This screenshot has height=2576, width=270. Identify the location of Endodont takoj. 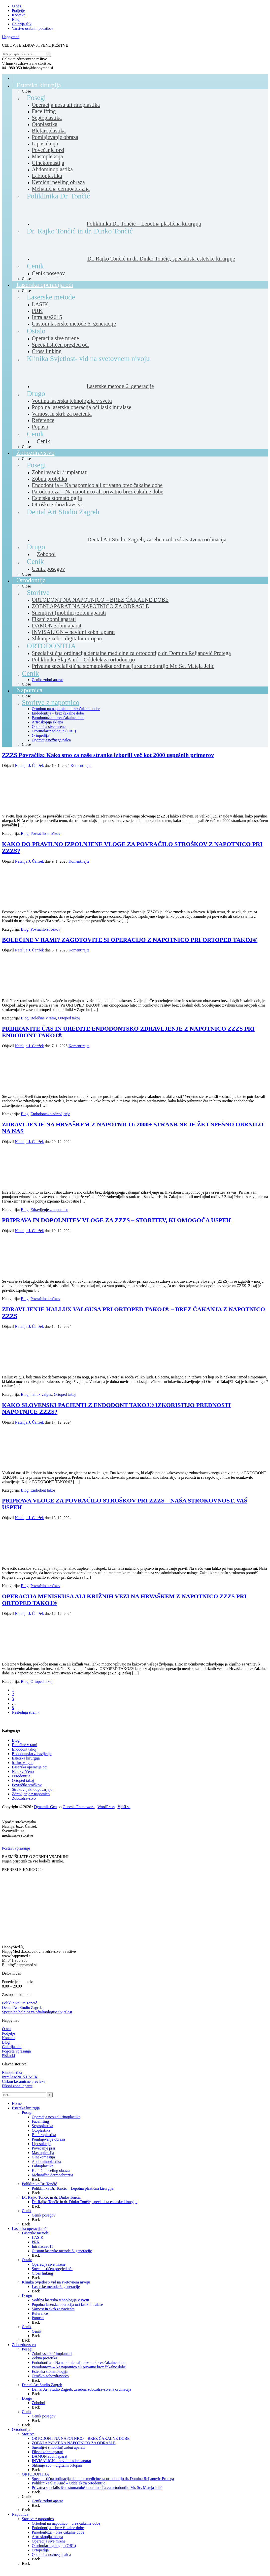
(43, 1490).